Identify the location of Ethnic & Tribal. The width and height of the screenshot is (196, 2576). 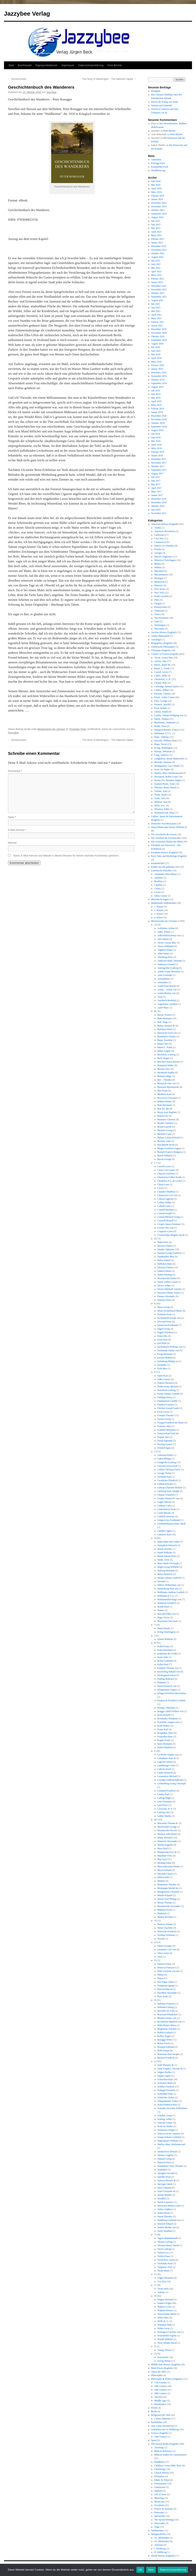
(161, 2480).